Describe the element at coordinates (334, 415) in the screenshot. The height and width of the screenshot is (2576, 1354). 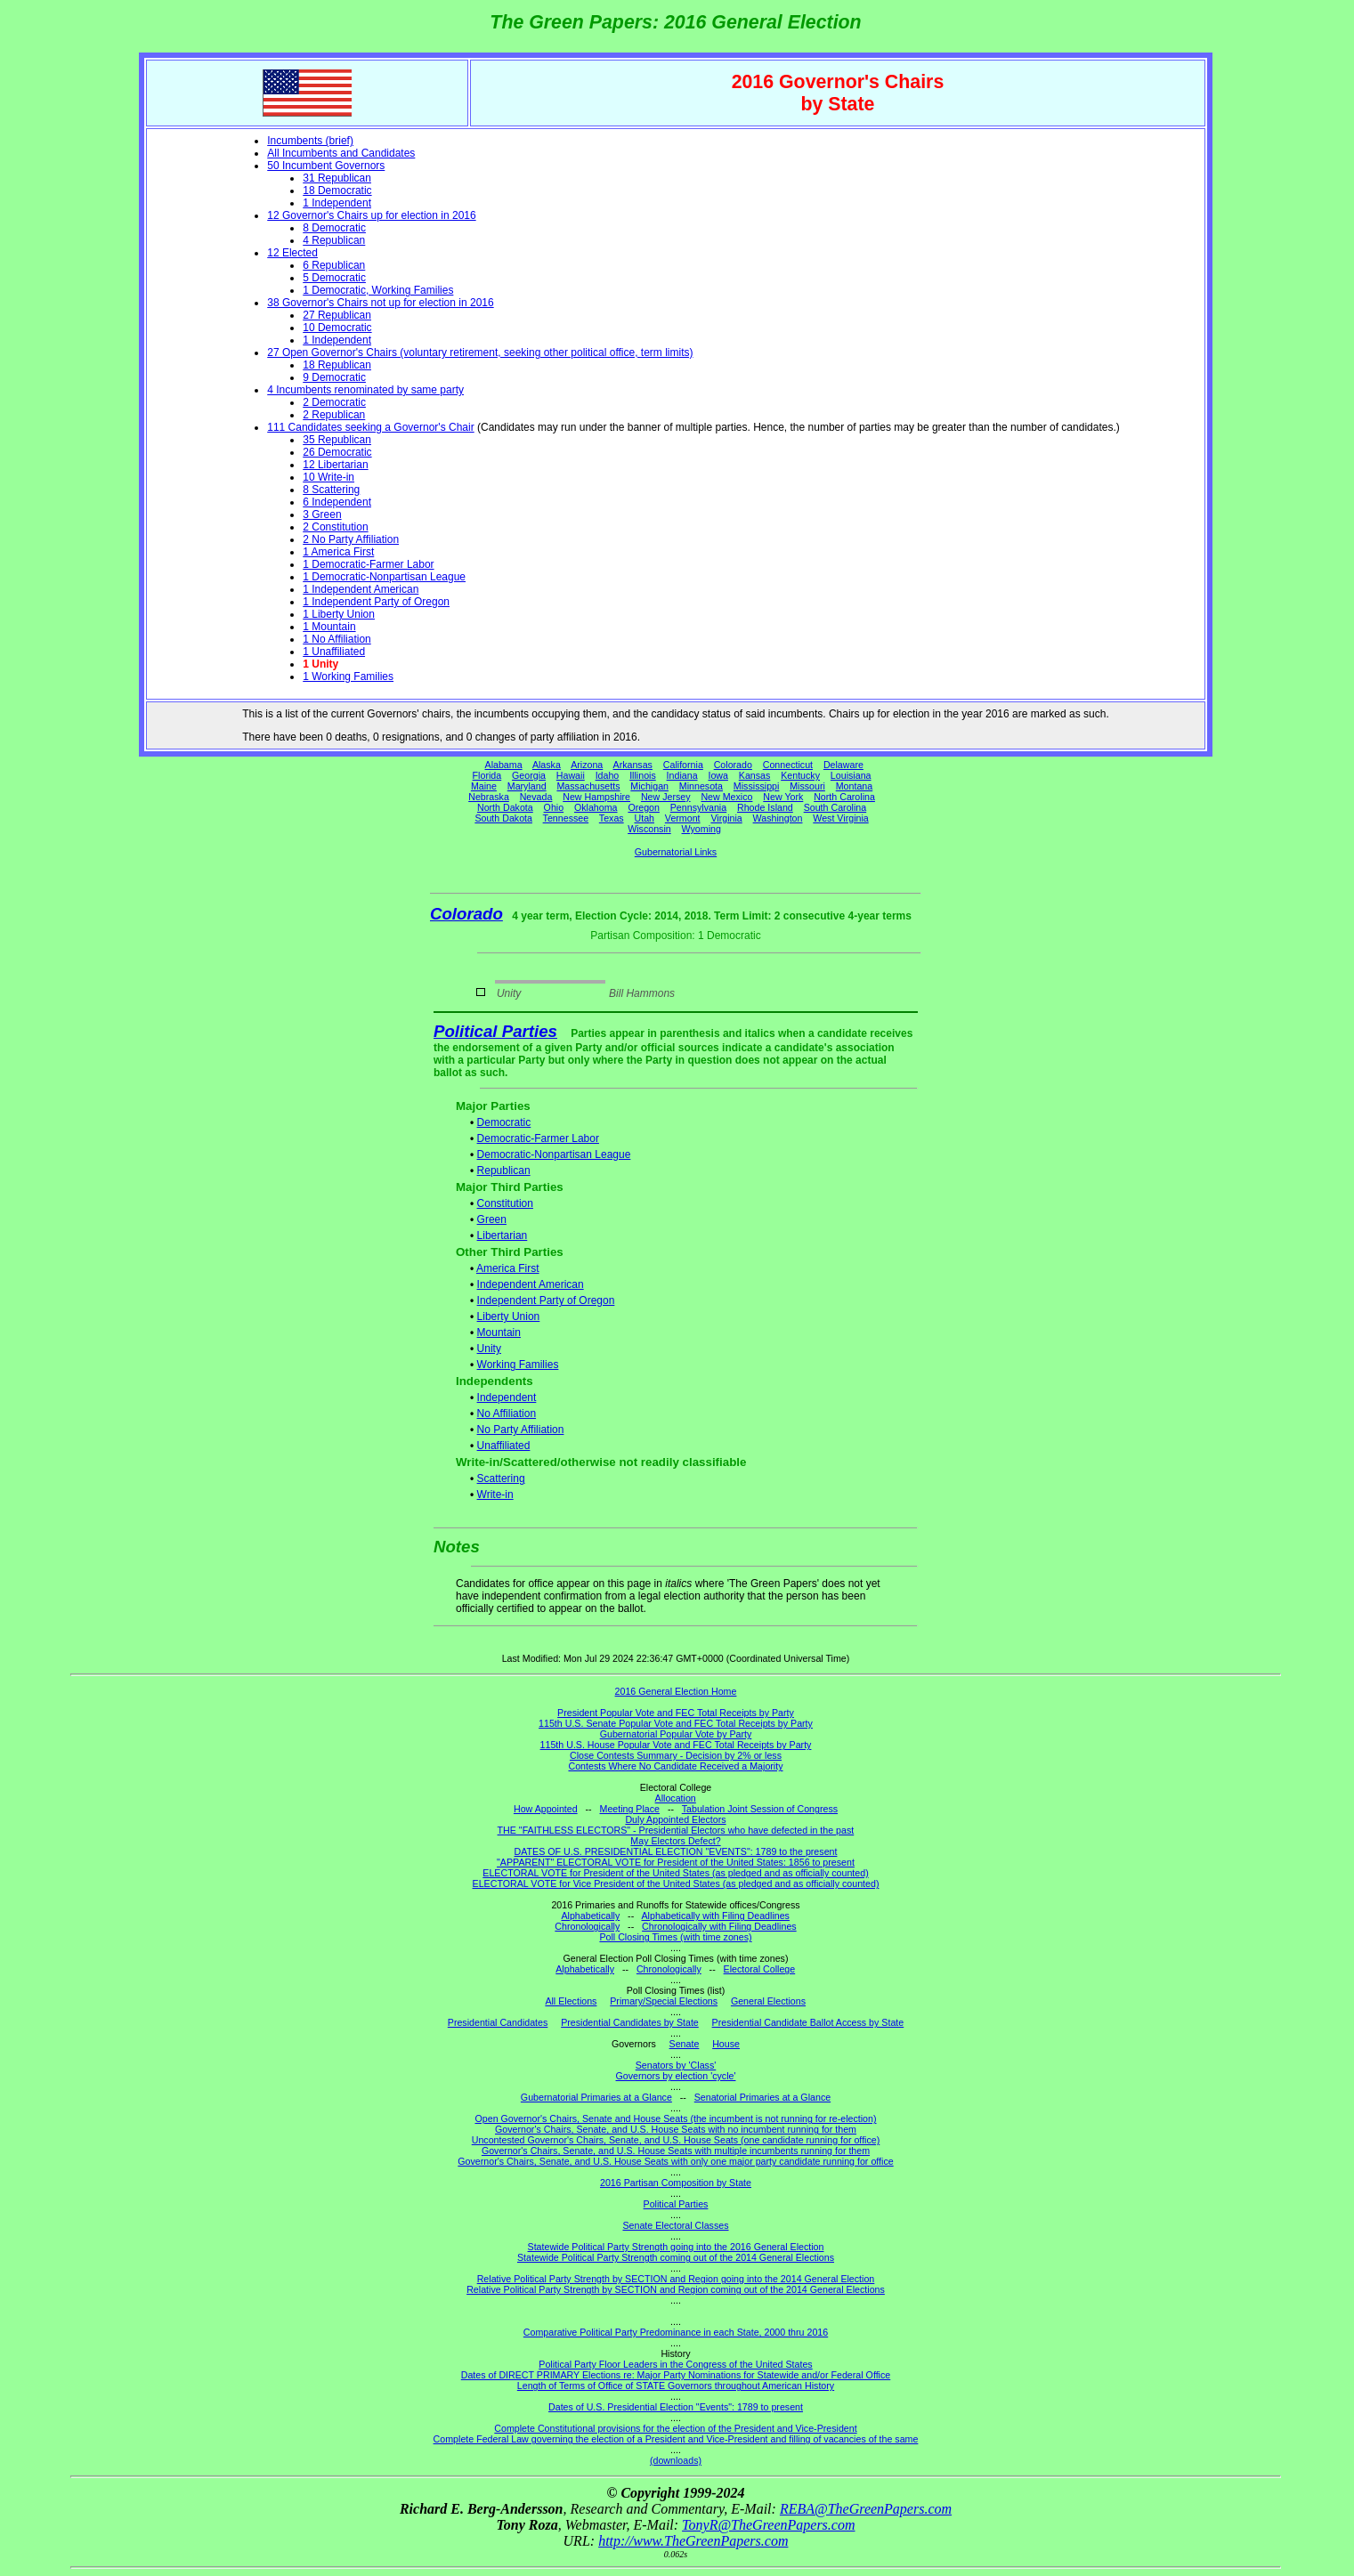
I see `2 Republican` at that location.